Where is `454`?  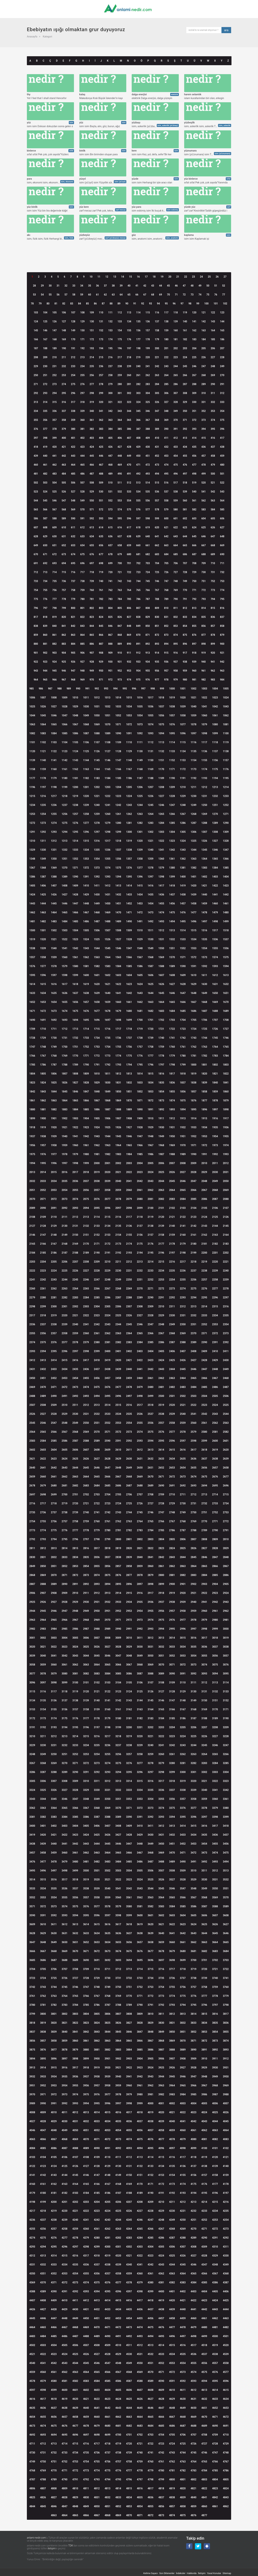 454 is located at coordinates (175, 455).